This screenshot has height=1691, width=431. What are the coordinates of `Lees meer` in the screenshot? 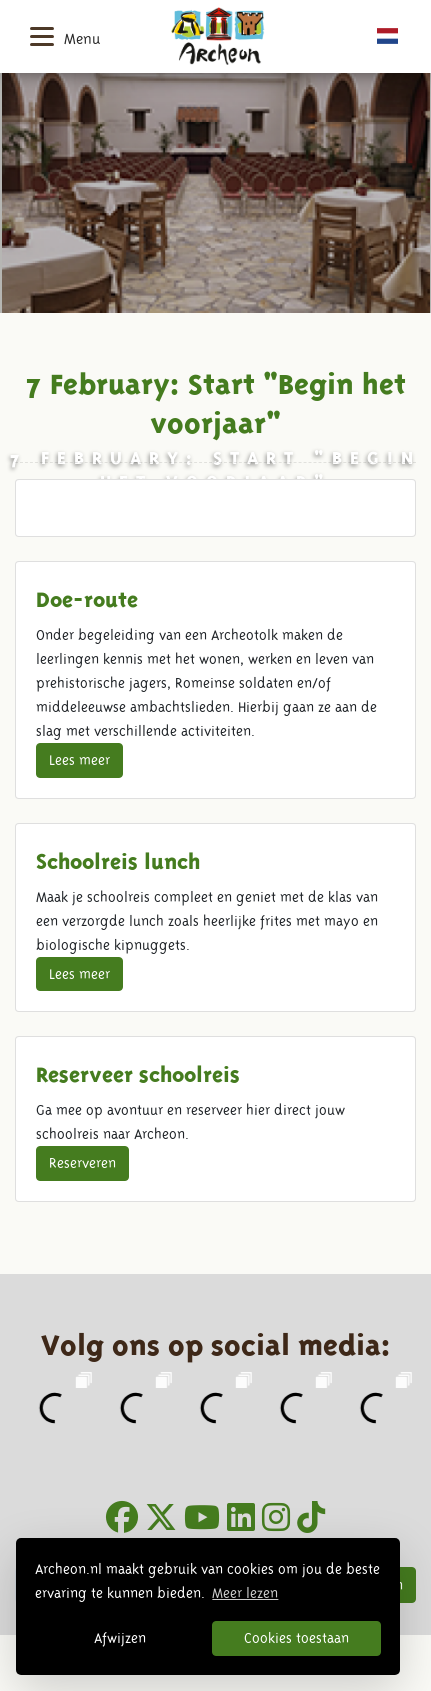 It's located at (79, 760).